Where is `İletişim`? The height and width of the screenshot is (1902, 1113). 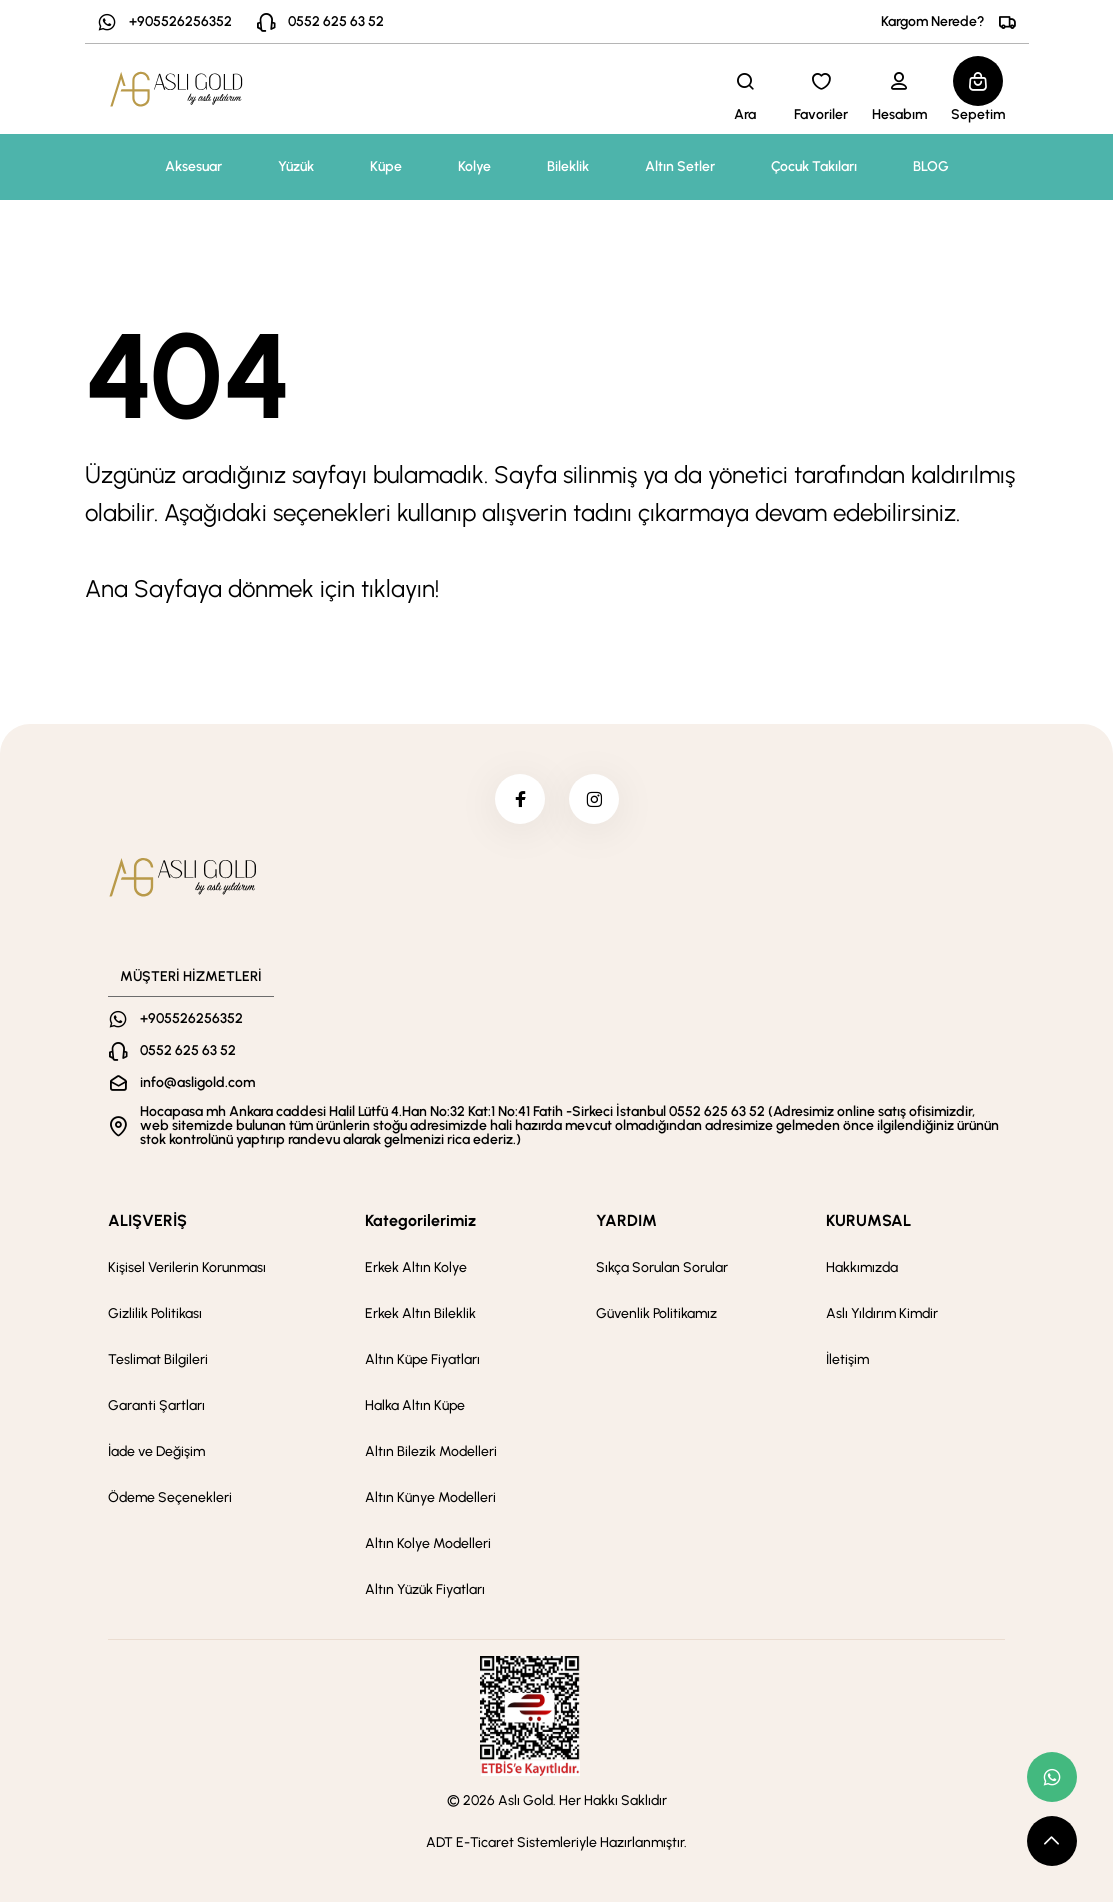 İletişim is located at coordinates (847, 1359).